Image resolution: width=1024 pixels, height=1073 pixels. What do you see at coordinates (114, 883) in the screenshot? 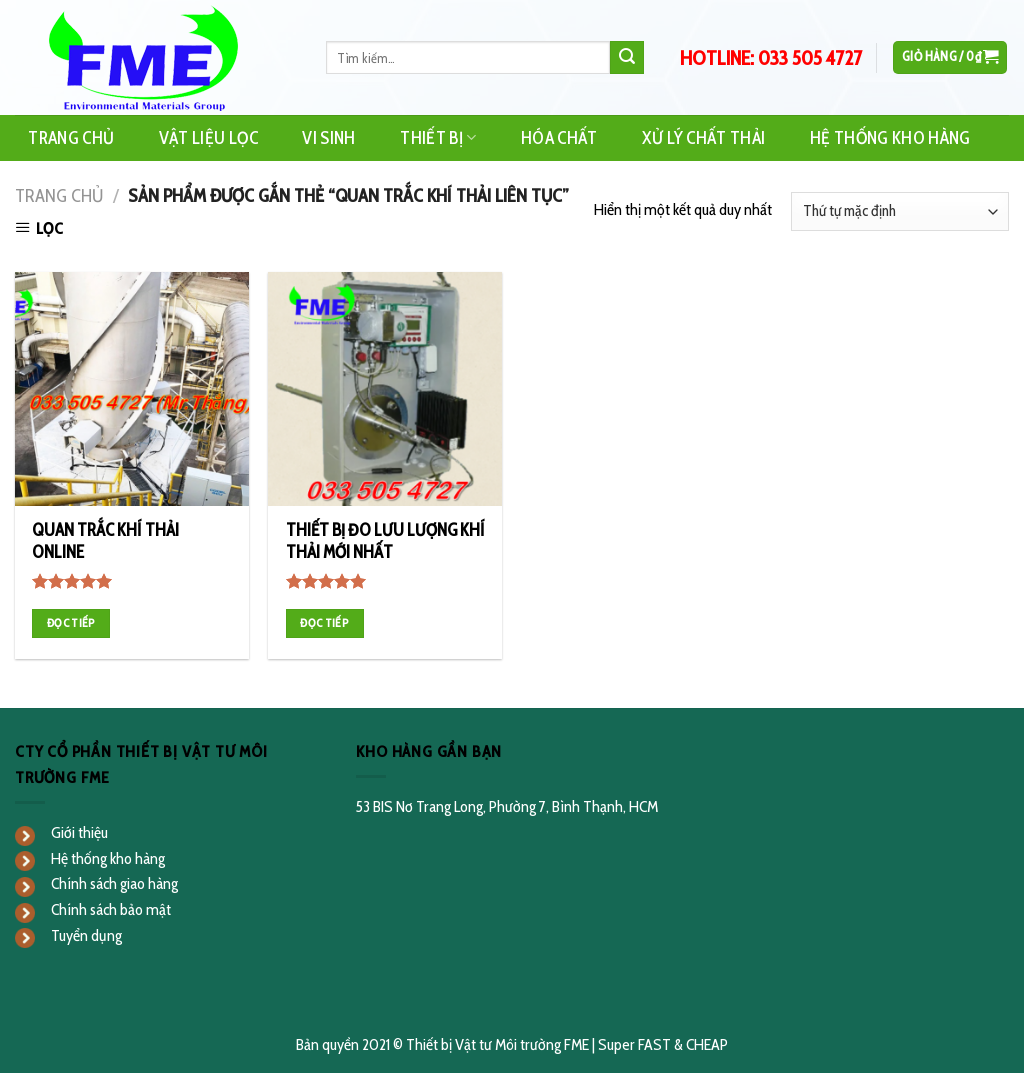
I see `Chính sách giao hàng` at bounding box center [114, 883].